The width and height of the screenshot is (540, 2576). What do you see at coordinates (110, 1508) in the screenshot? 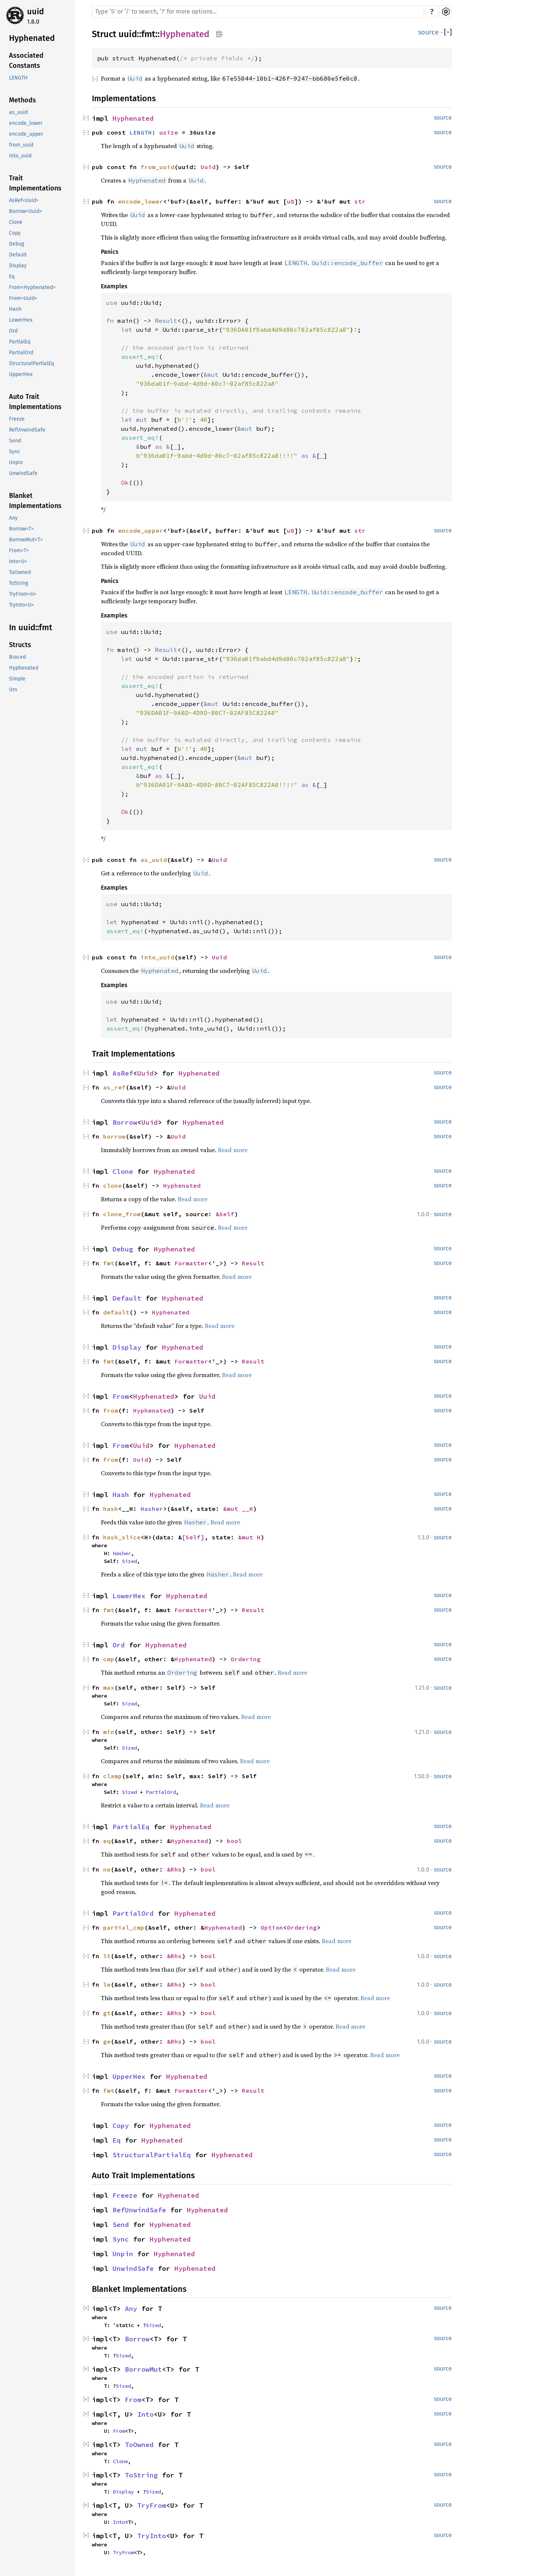
I see `hash` at bounding box center [110, 1508].